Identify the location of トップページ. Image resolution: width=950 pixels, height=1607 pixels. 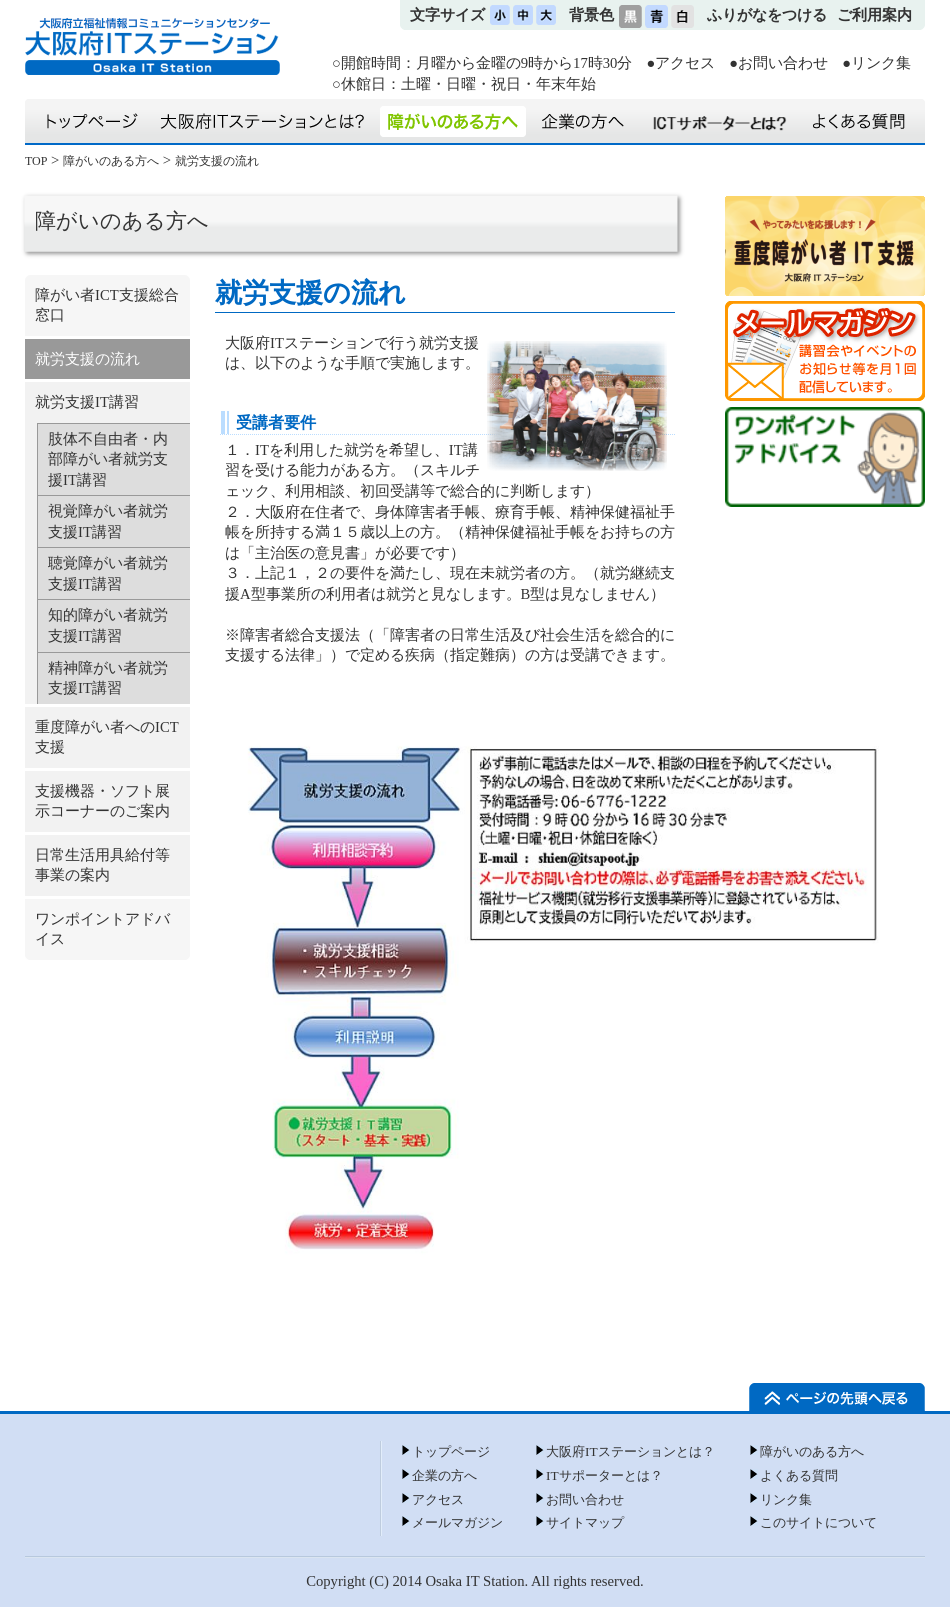
(451, 1451).